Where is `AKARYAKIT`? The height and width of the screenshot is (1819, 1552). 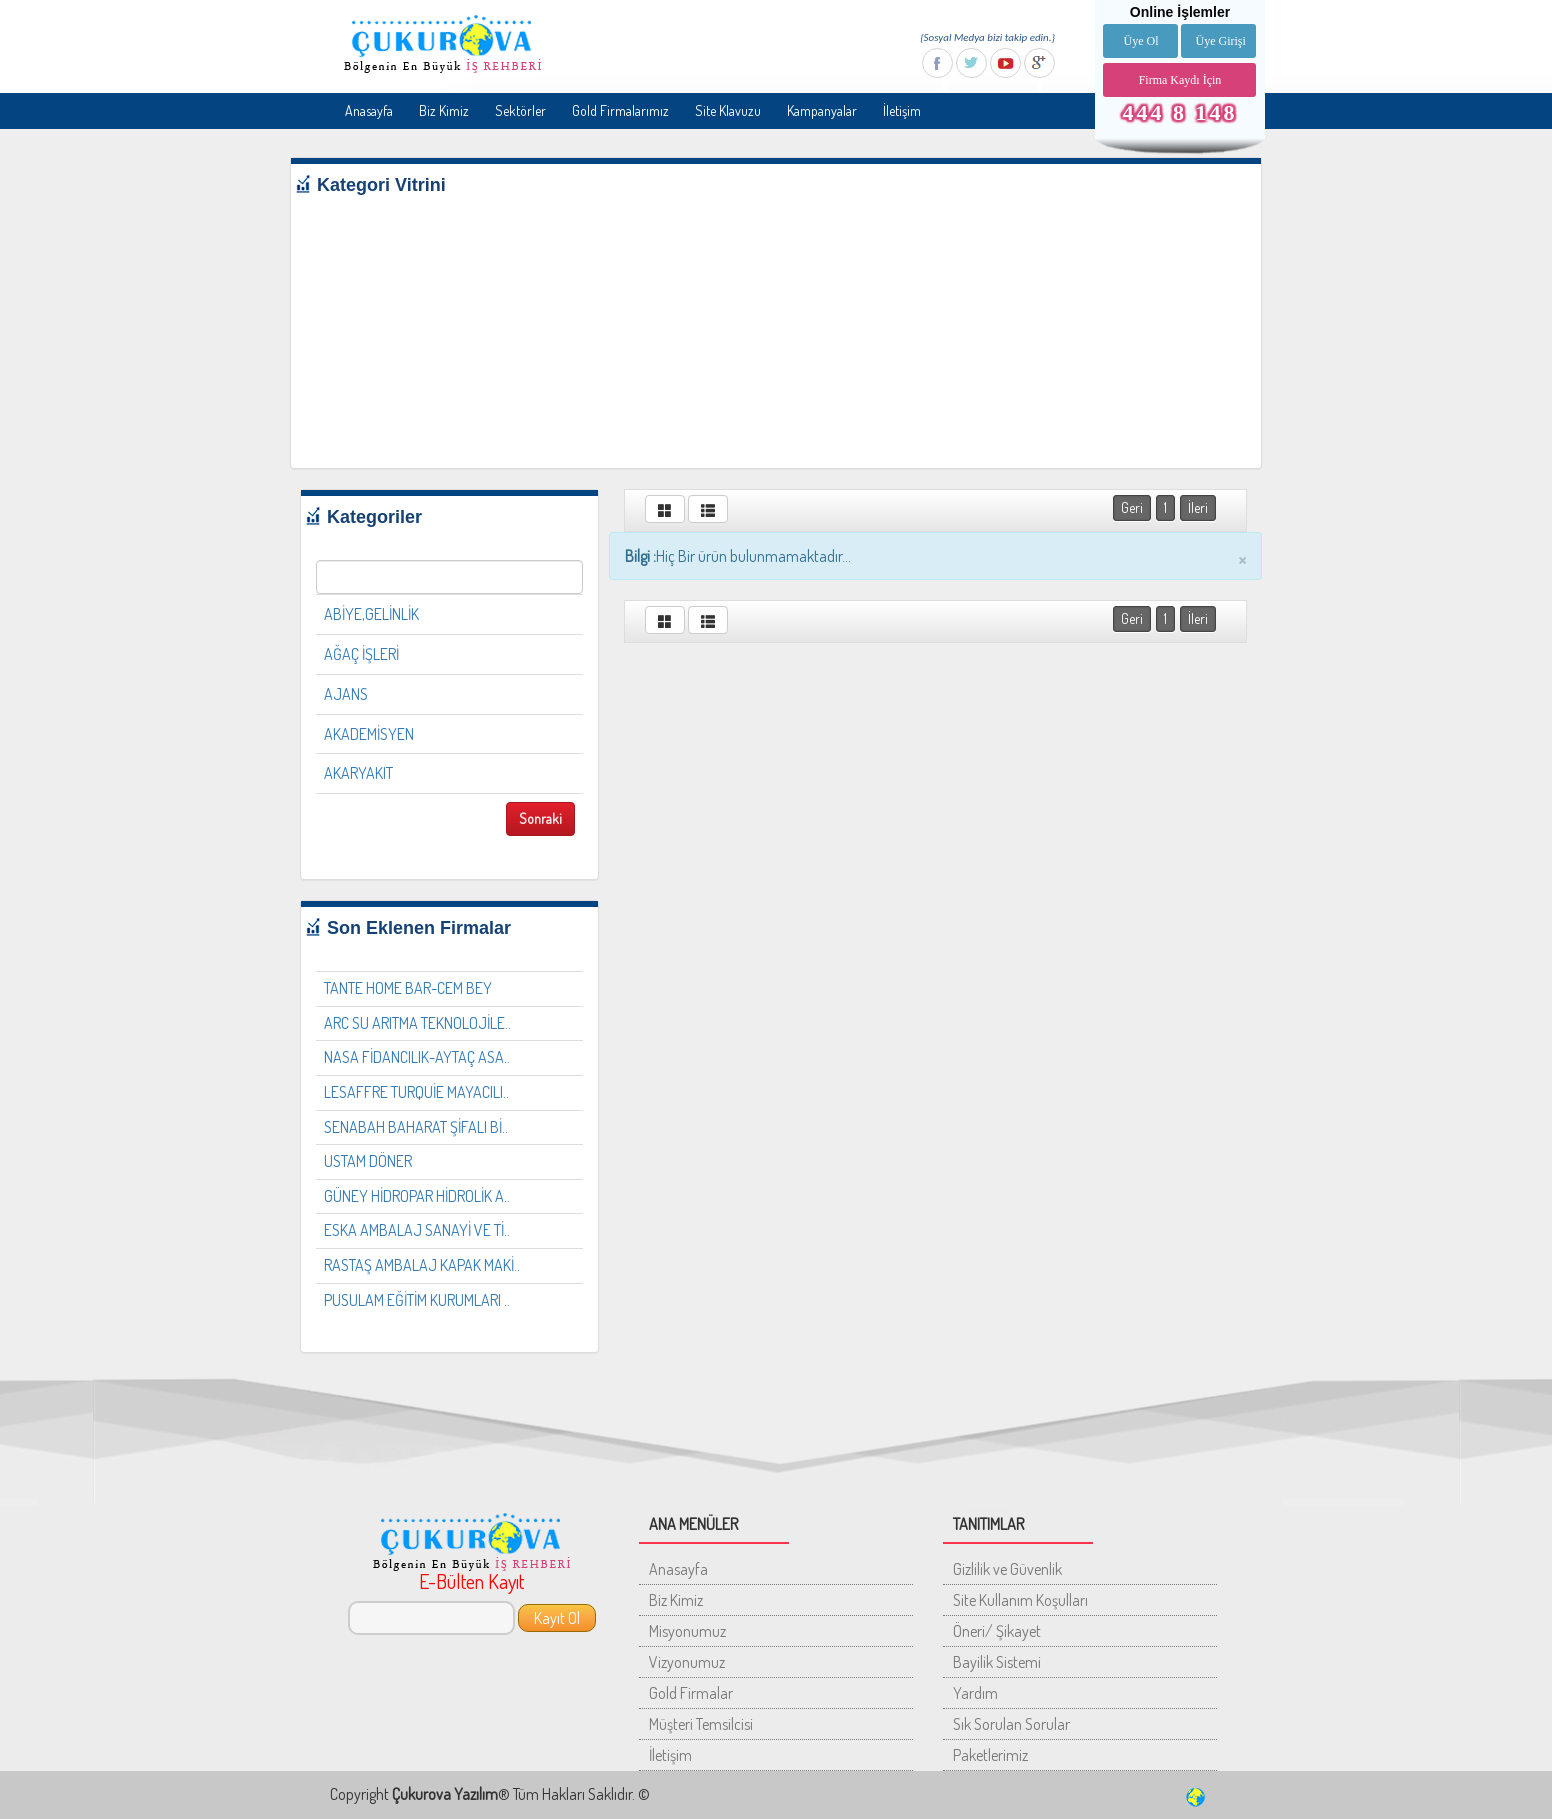 AKARYAKIT is located at coordinates (358, 773).